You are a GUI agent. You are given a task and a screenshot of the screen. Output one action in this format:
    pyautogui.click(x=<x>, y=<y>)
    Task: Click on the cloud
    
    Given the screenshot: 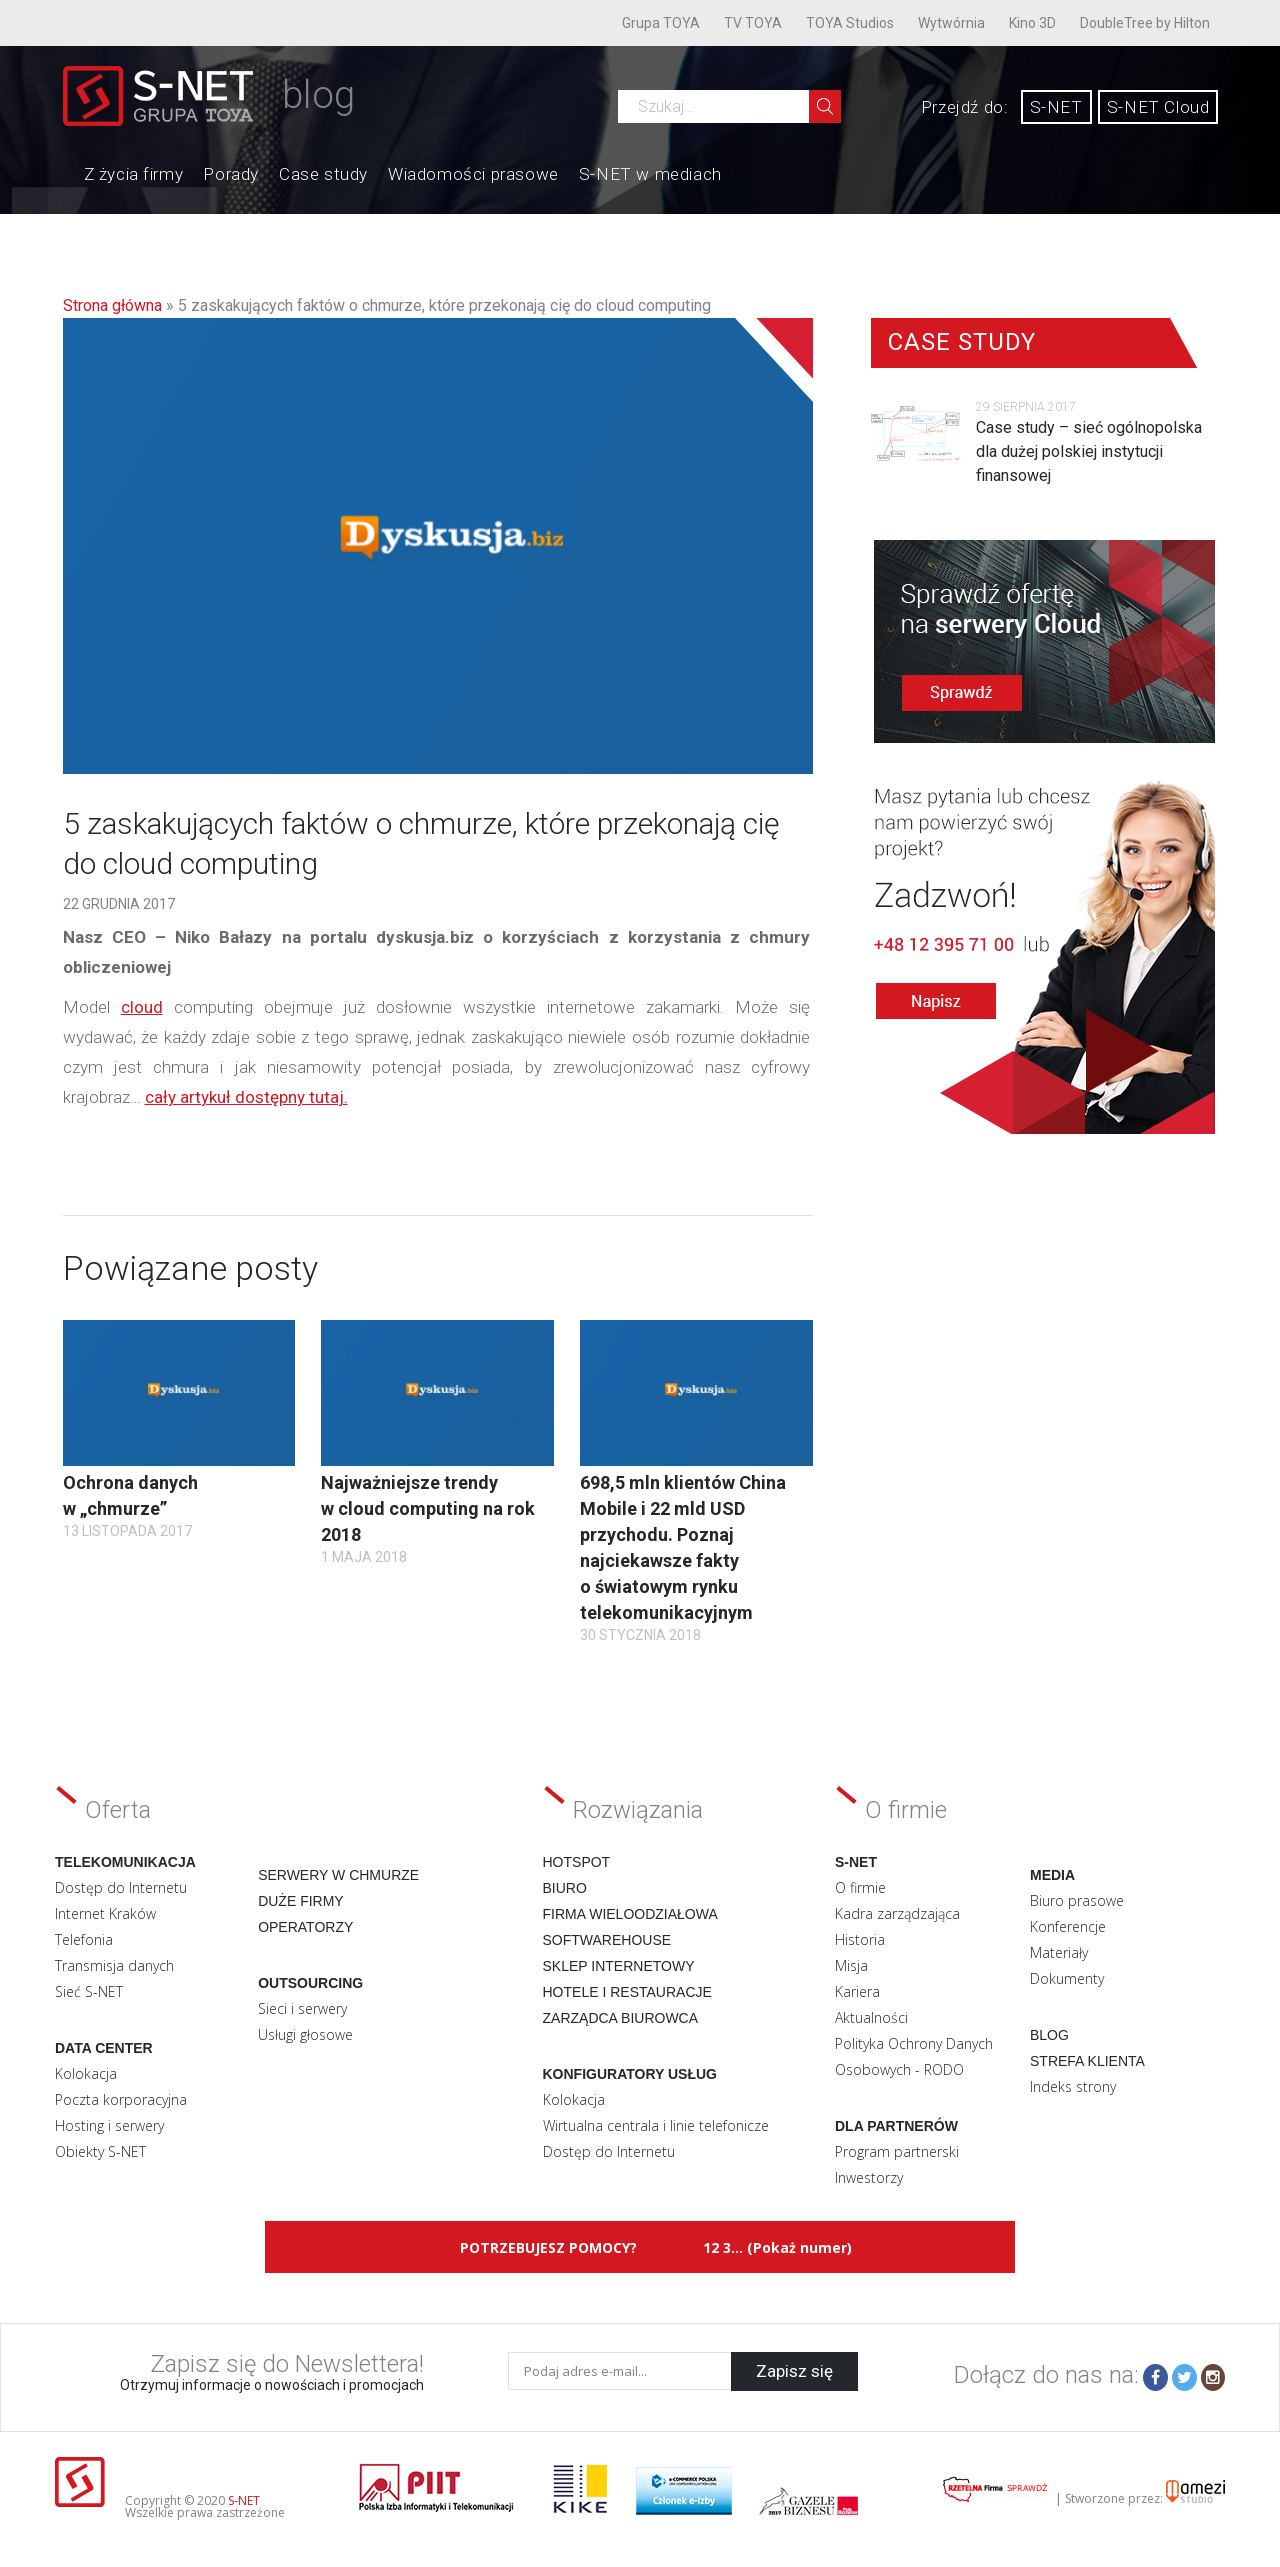 What is the action you would take?
    pyautogui.click(x=142, y=1007)
    